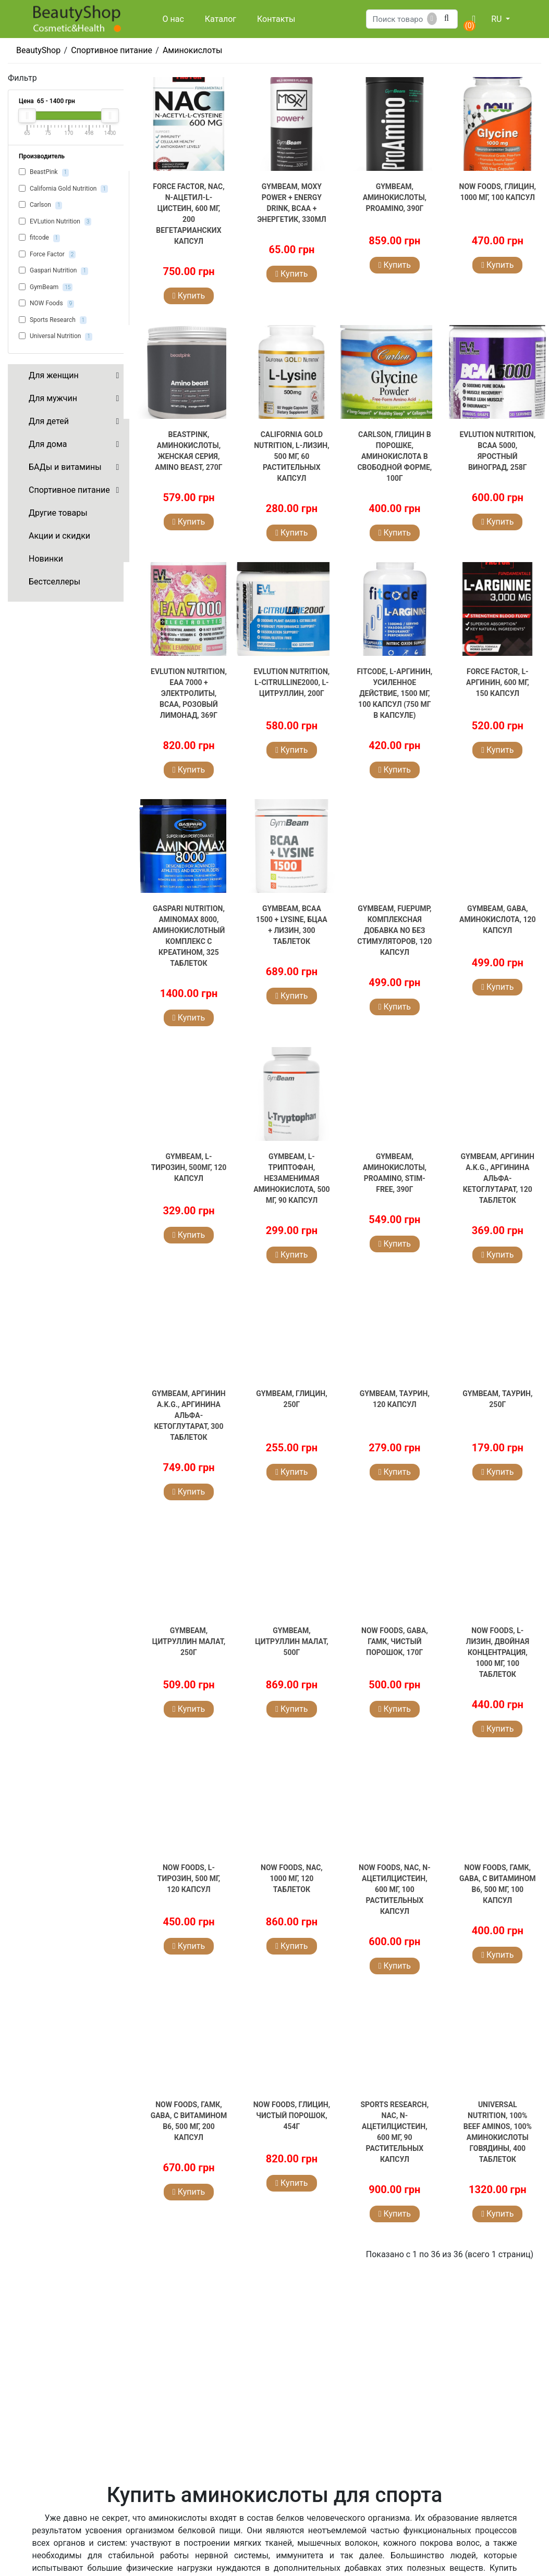 This screenshot has width=549, height=2576. Describe the element at coordinates (46, 304) in the screenshot. I see `NOW Foods` at that location.